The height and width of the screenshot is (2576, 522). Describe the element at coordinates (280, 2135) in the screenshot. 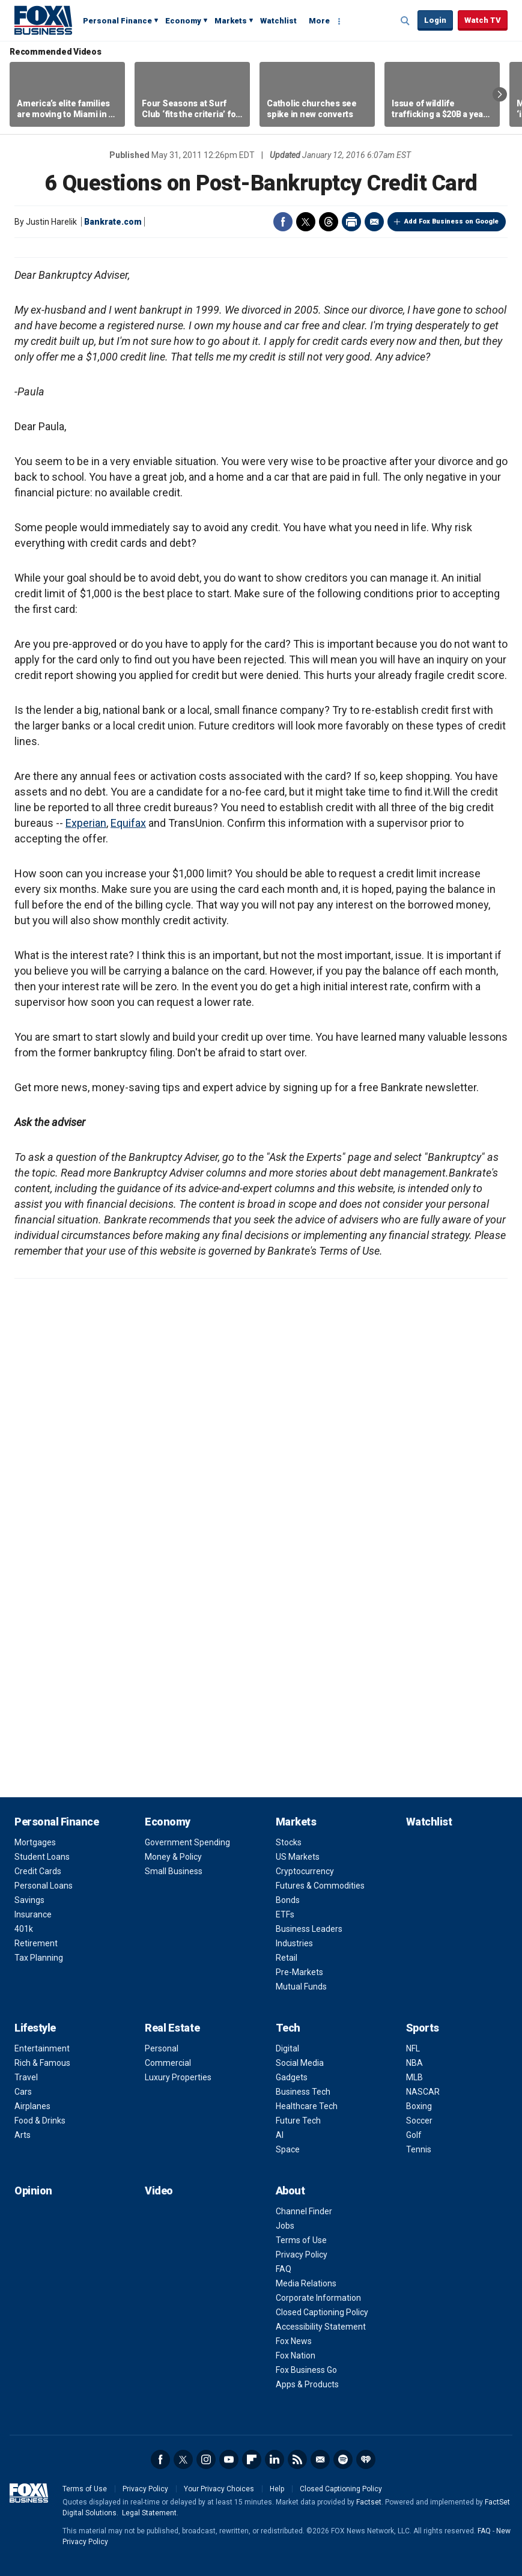

I see `AI` at that location.